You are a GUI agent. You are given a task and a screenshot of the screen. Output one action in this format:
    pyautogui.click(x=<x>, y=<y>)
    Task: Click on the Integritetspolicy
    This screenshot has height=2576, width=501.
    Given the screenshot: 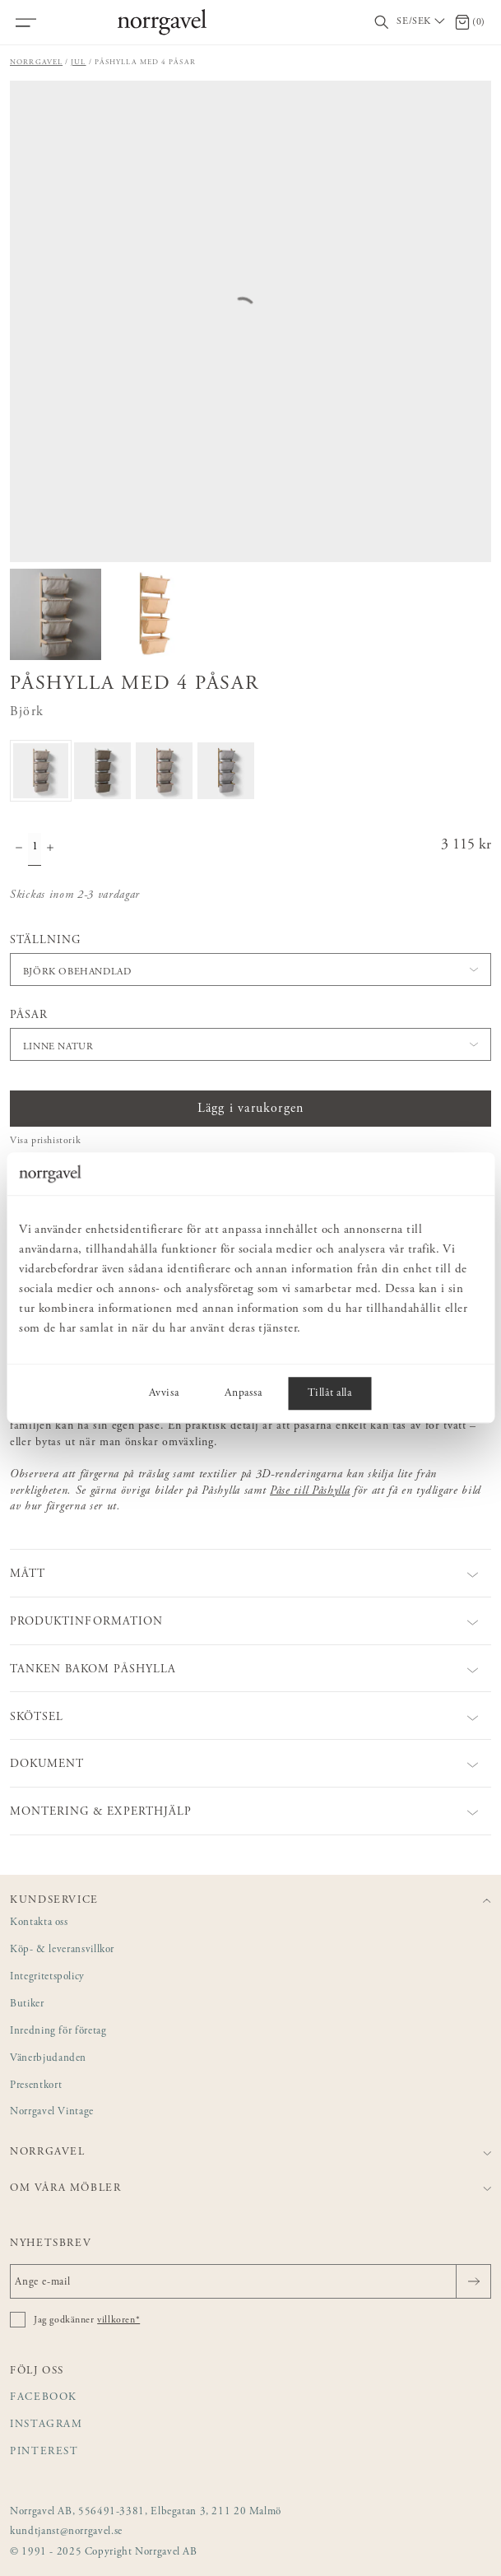 What is the action you would take?
    pyautogui.click(x=47, y=1977)
    